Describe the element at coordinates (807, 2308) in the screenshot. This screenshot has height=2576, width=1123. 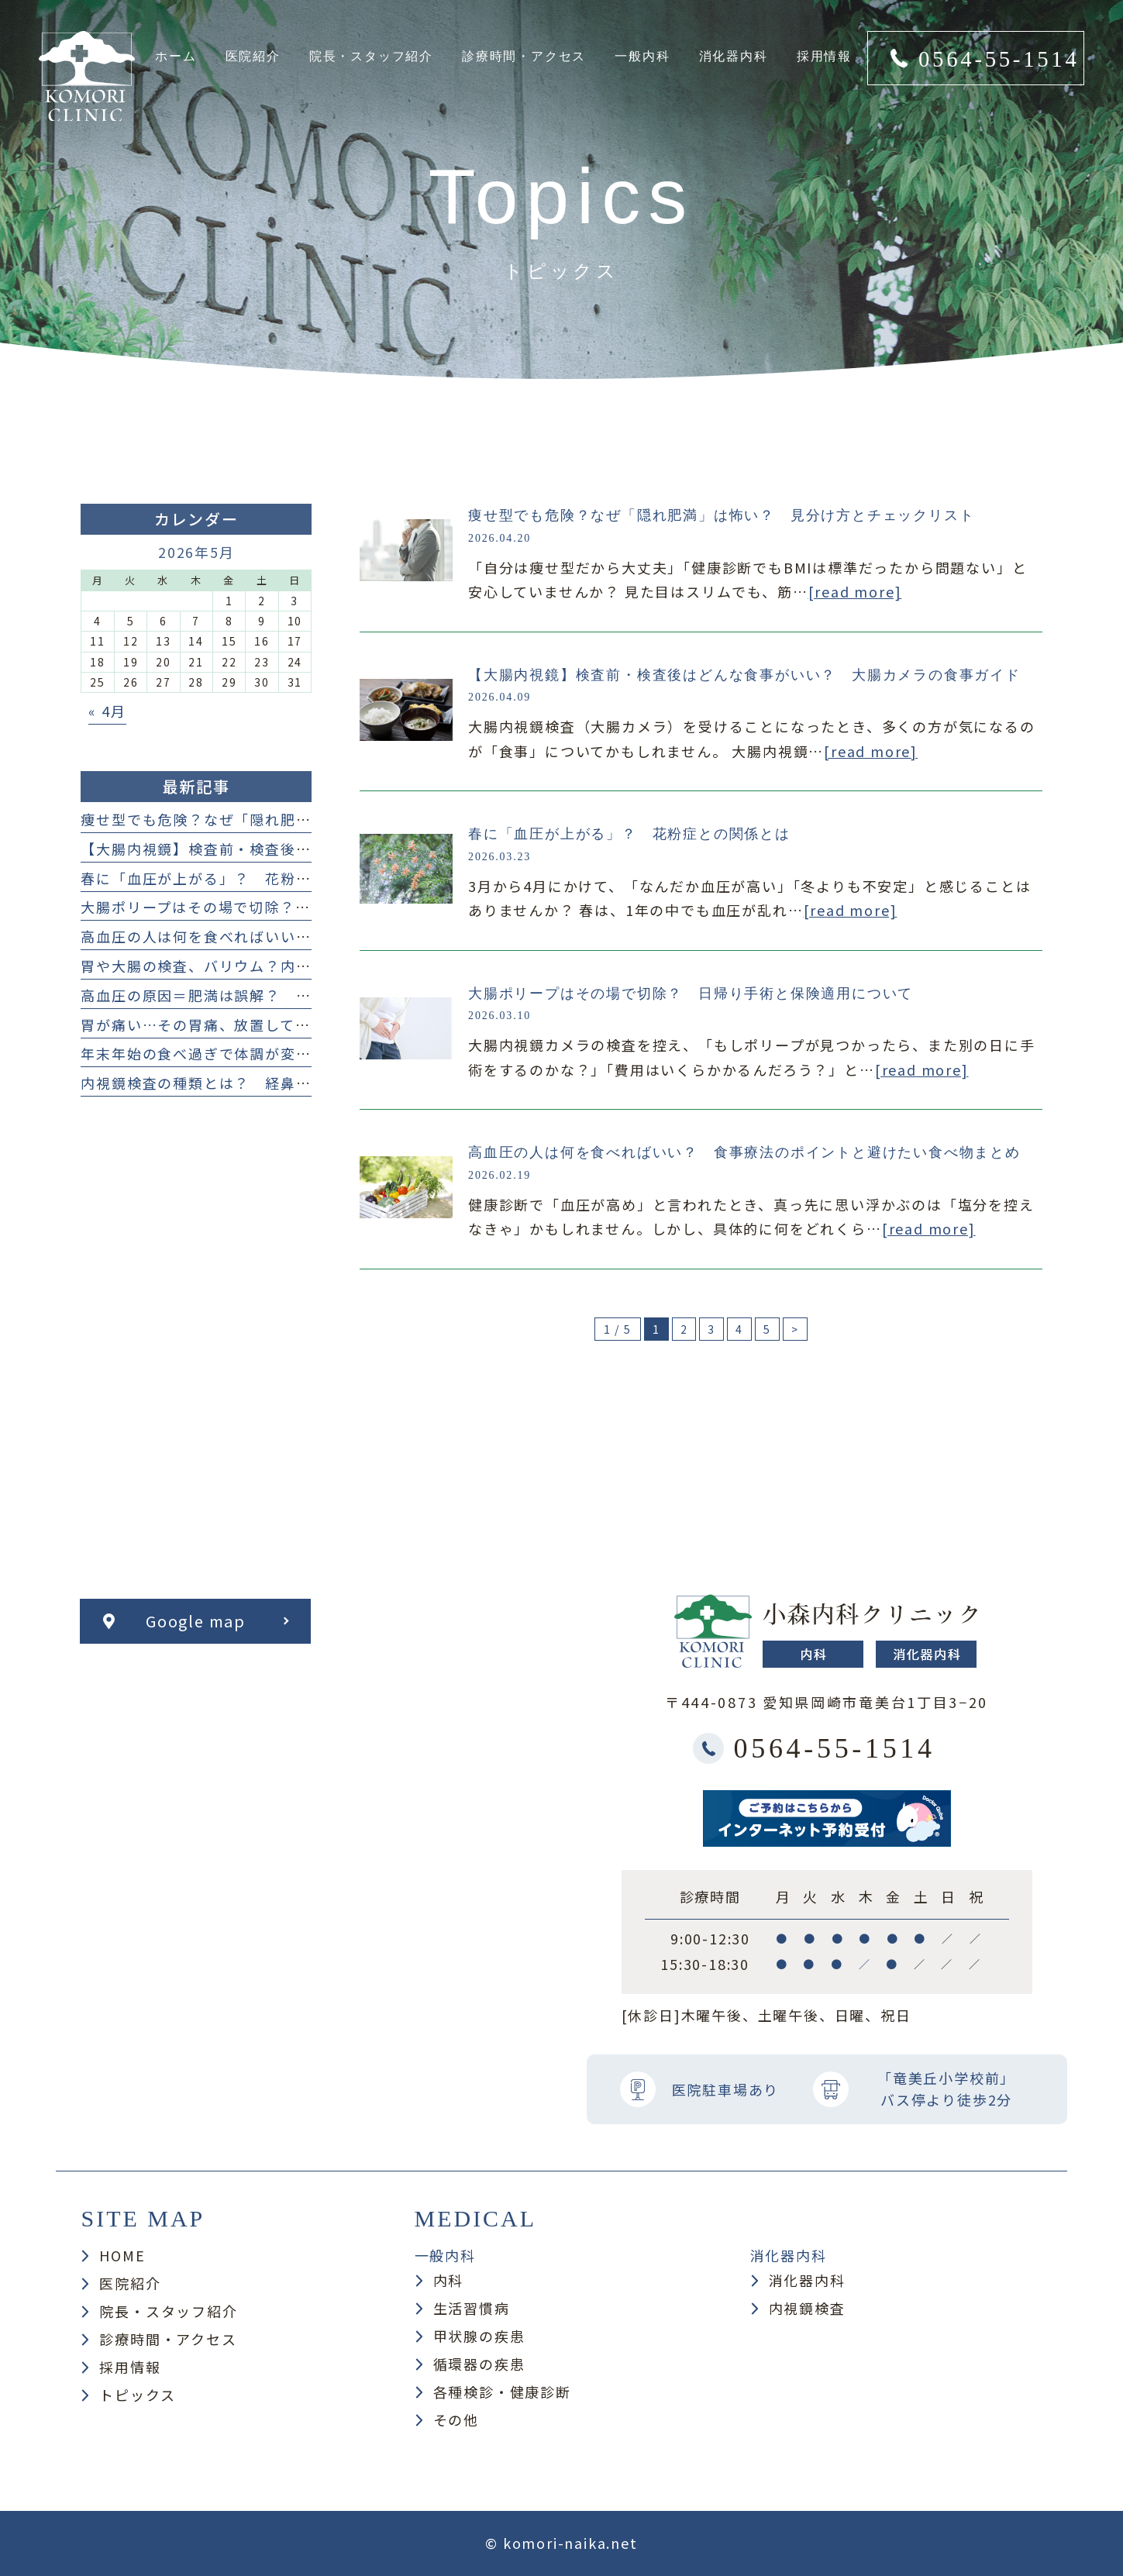
I see `内視鏡検査` at that location.